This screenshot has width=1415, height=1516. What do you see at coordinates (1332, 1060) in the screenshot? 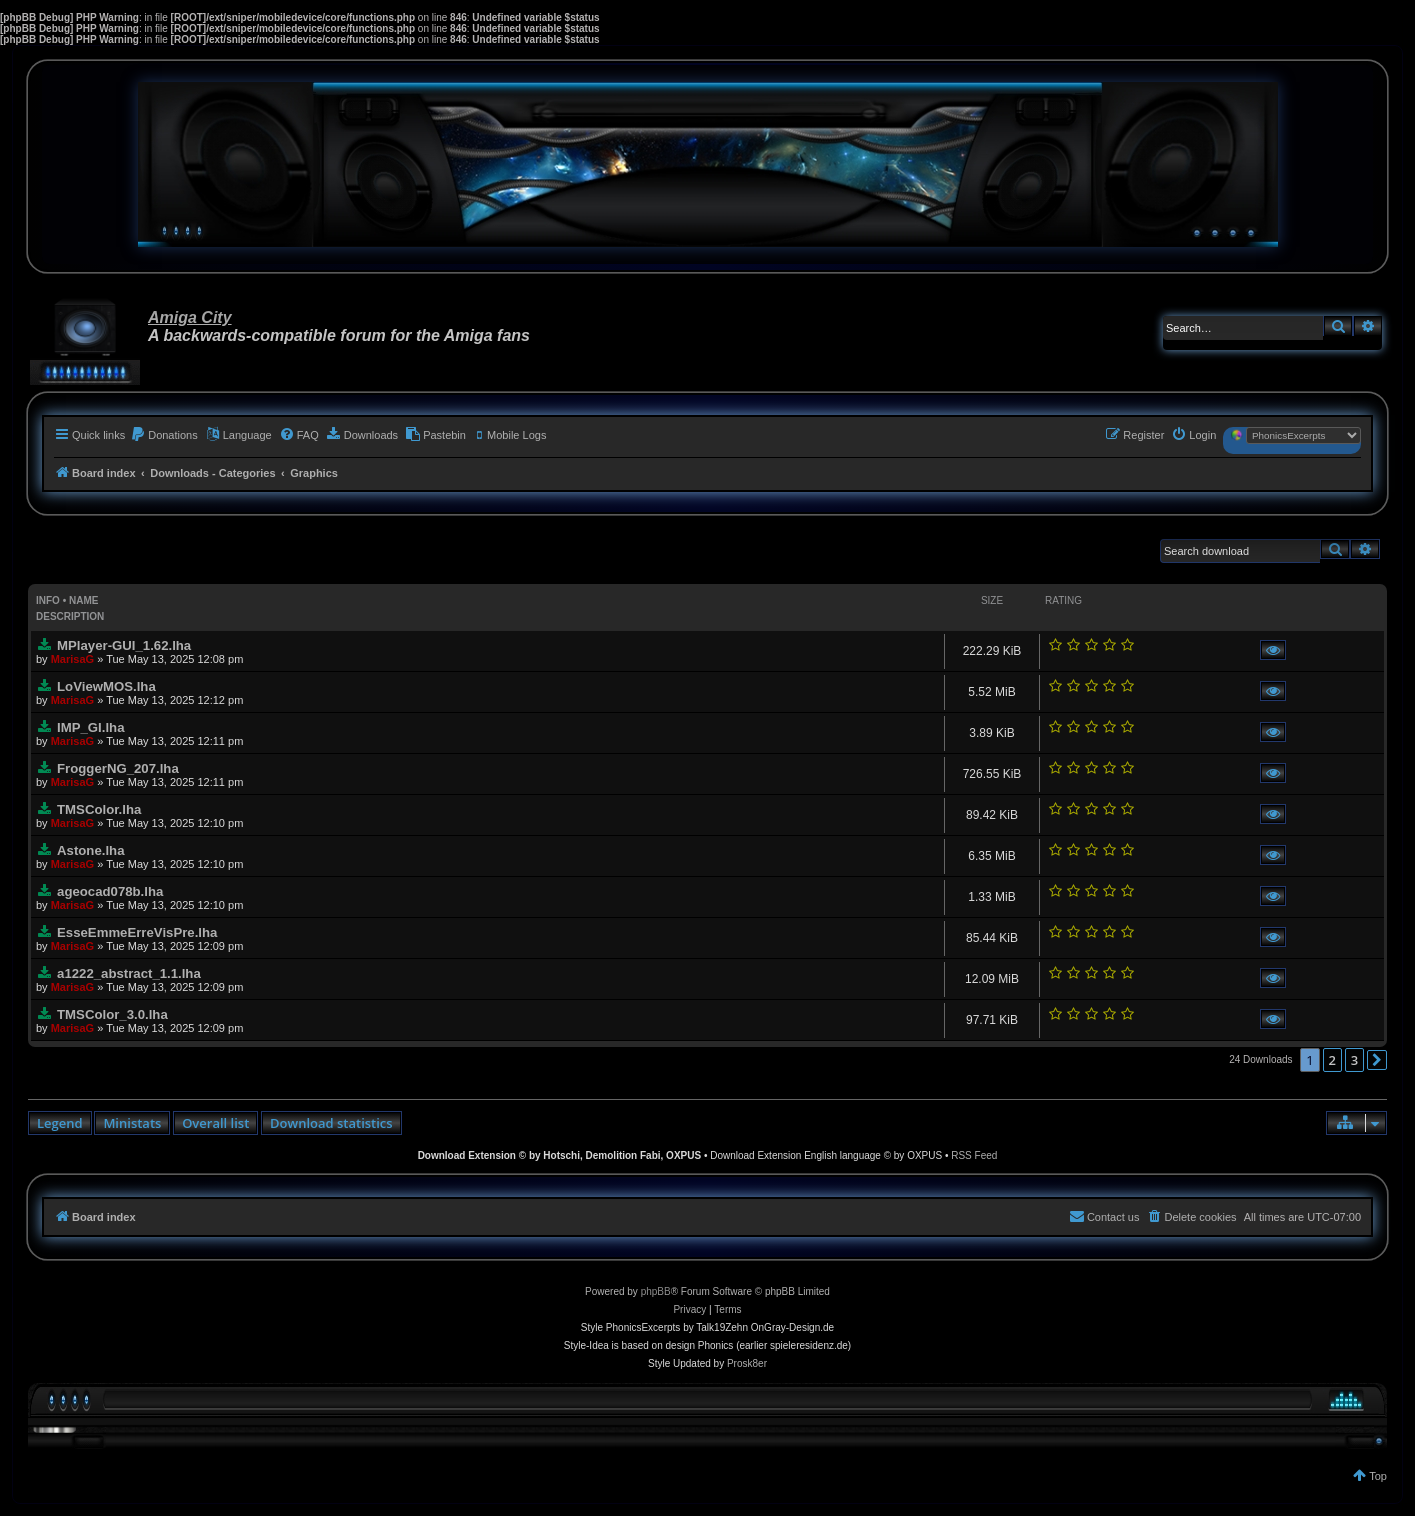
I see `2 [button]` at bounding box center [1332, 1060].